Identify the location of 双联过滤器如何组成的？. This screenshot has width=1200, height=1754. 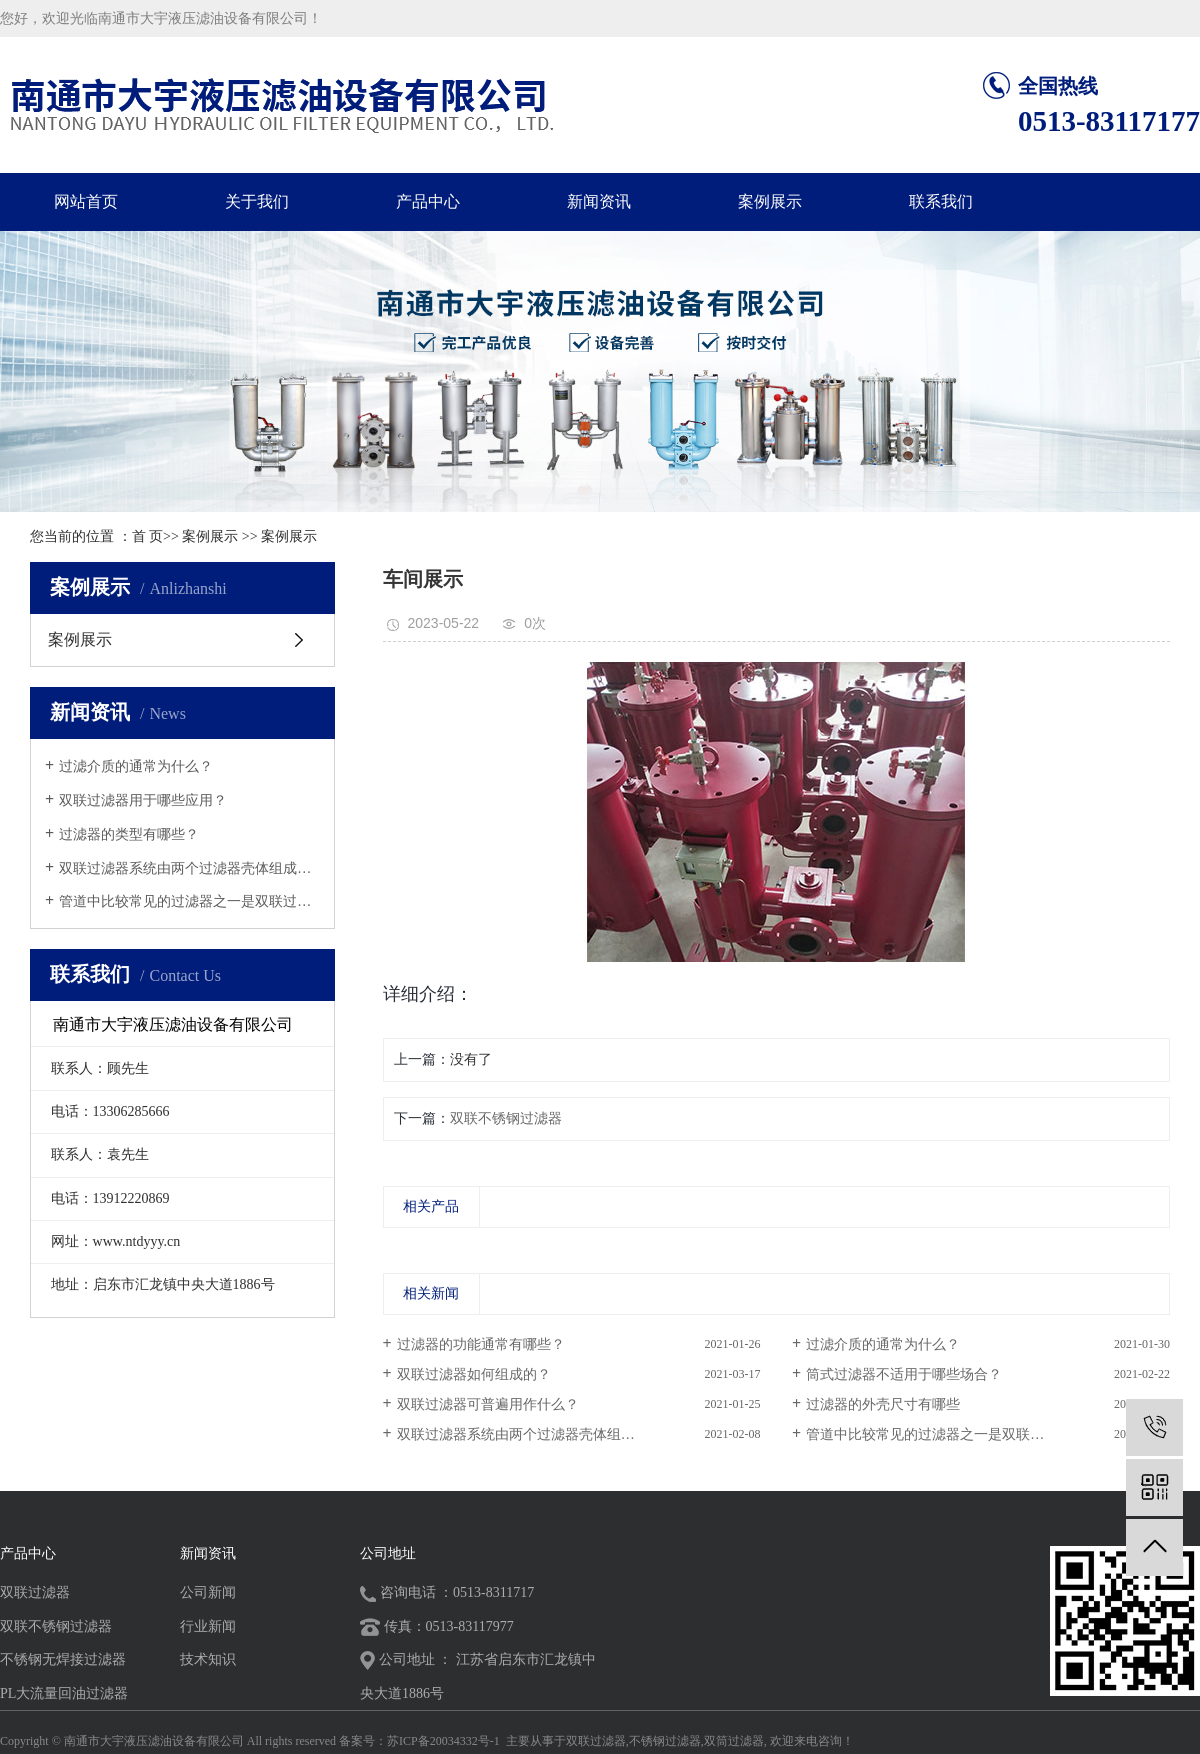
(474, 1374).